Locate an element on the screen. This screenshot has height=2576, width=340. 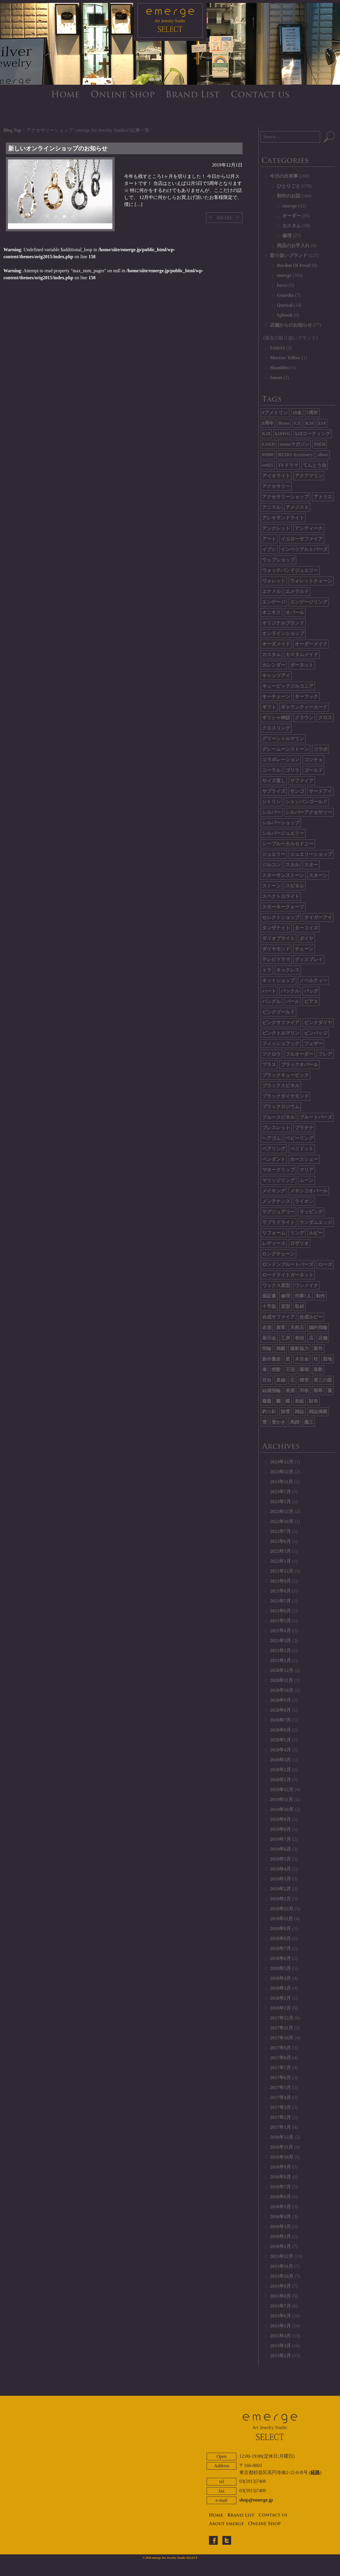
スピネル is located at coordinates (294, 885).